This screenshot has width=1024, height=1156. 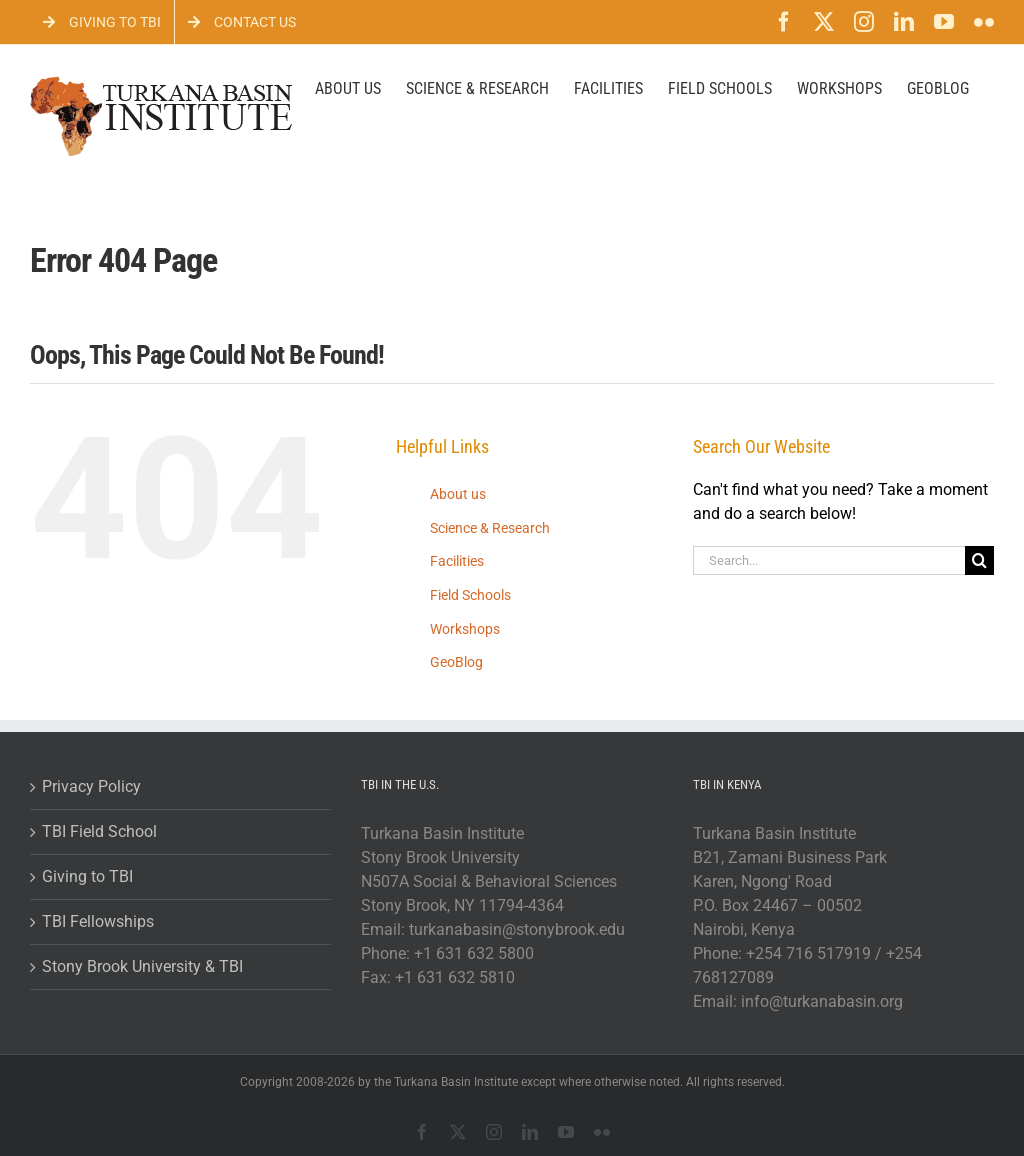 I want to click on About us, so click(x=458, y=494).